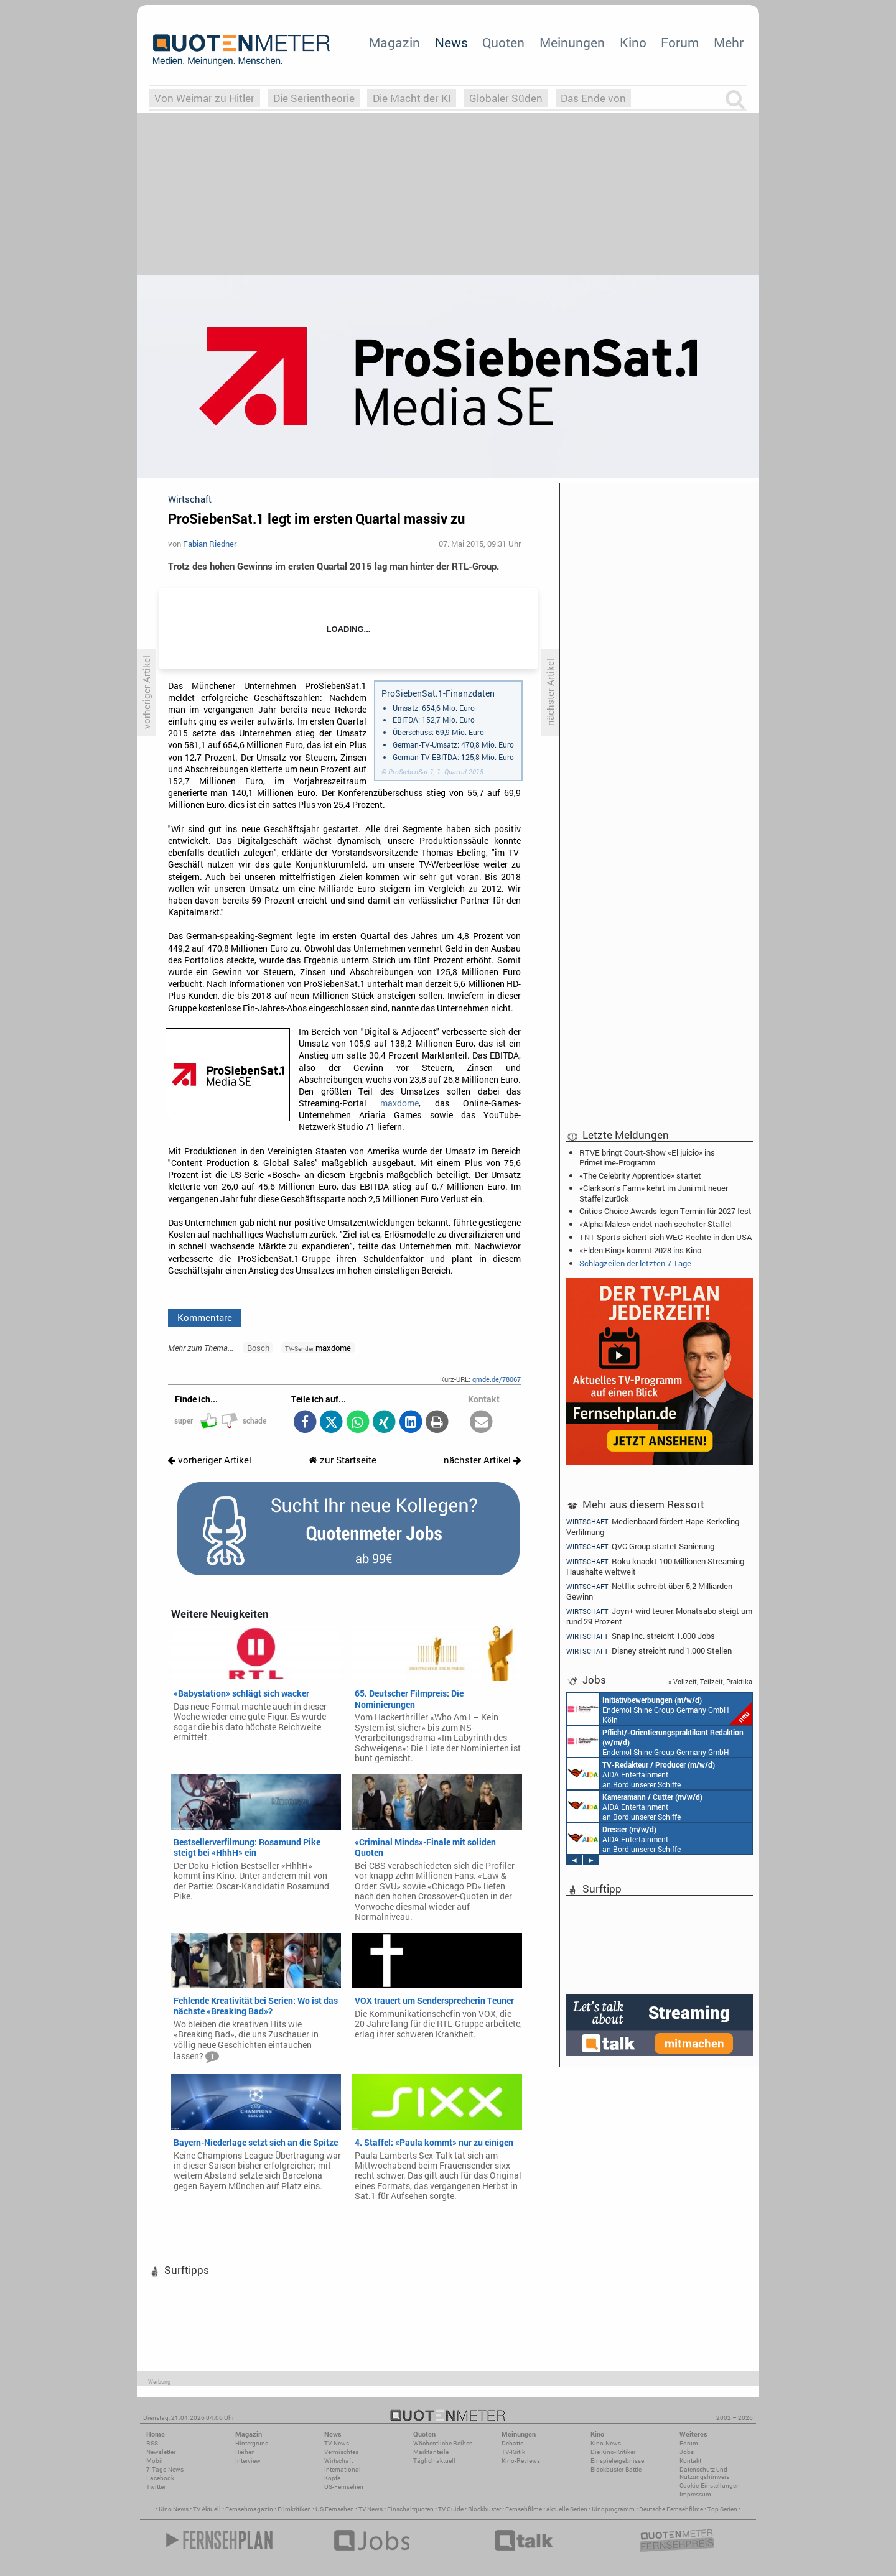 Image resolution: width=896 pixels, height=2576 pixels. I want to click on Hintergrund, so click(252, 2443).